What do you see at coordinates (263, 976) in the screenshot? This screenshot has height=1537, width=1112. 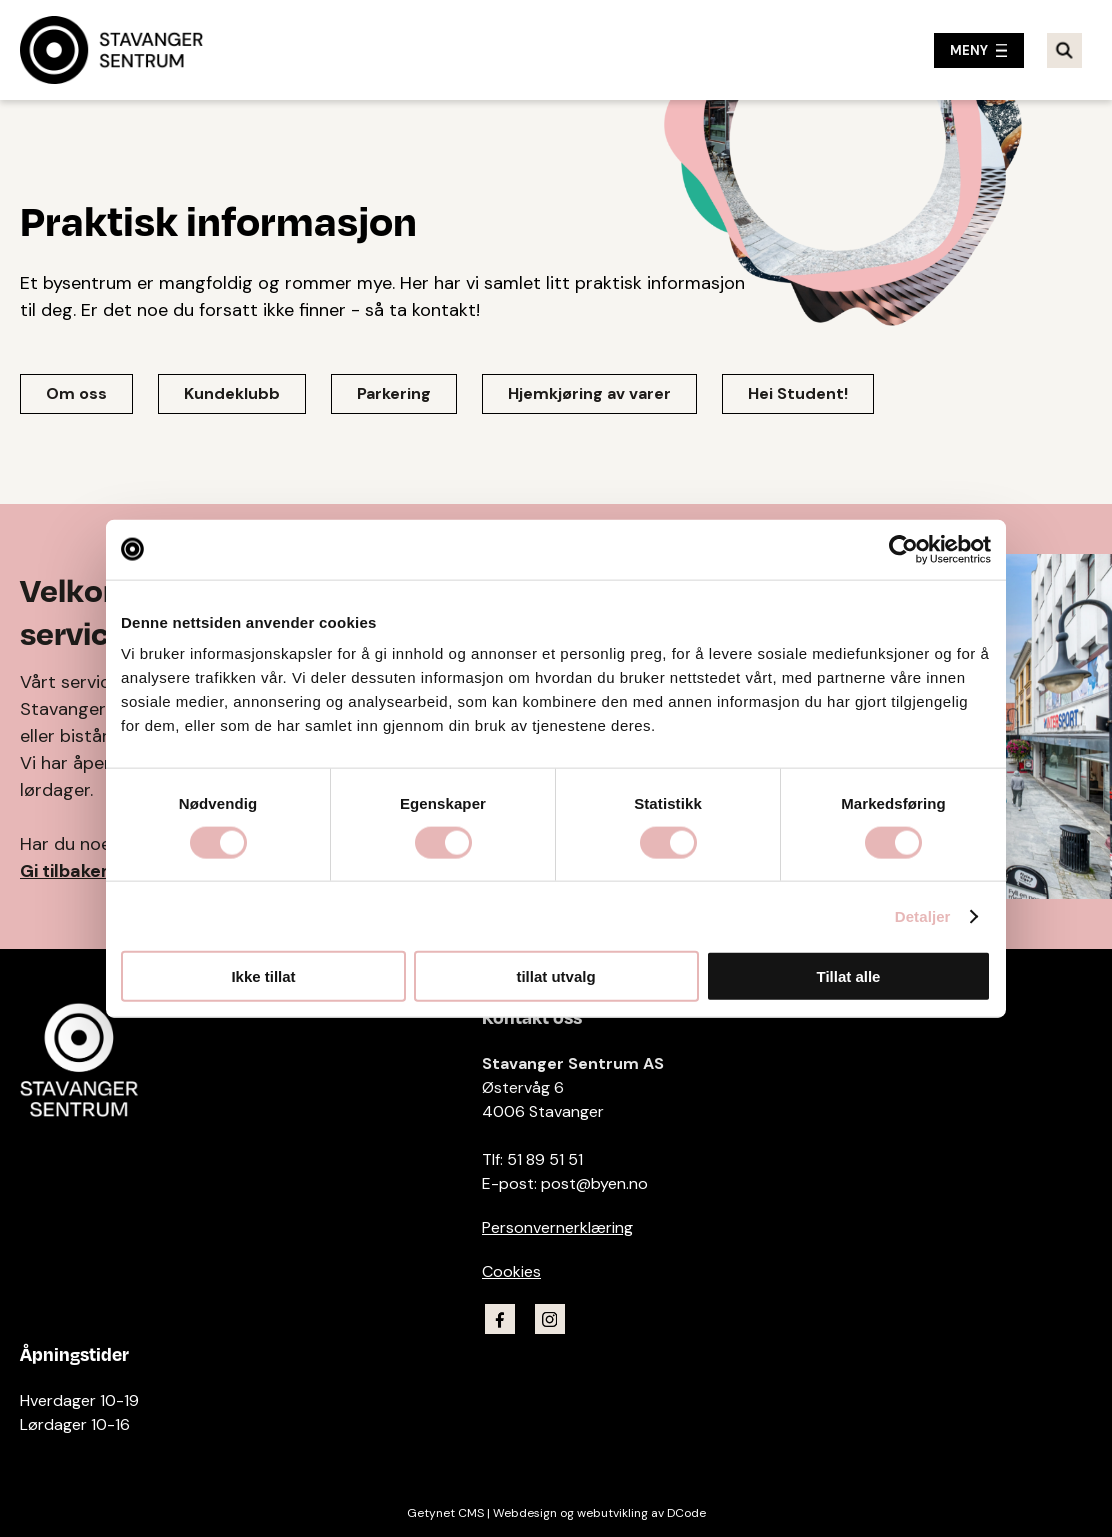 I see `Ikke tillat` at bounding box center [263, 976].